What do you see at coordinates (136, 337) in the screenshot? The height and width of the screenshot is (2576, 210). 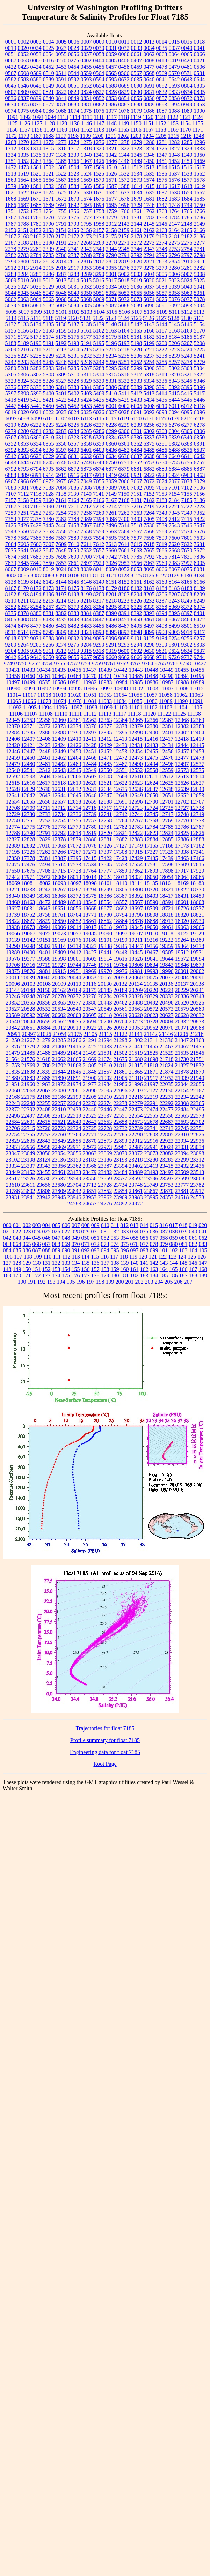 I see `5181` at bounding box center [136, 337].